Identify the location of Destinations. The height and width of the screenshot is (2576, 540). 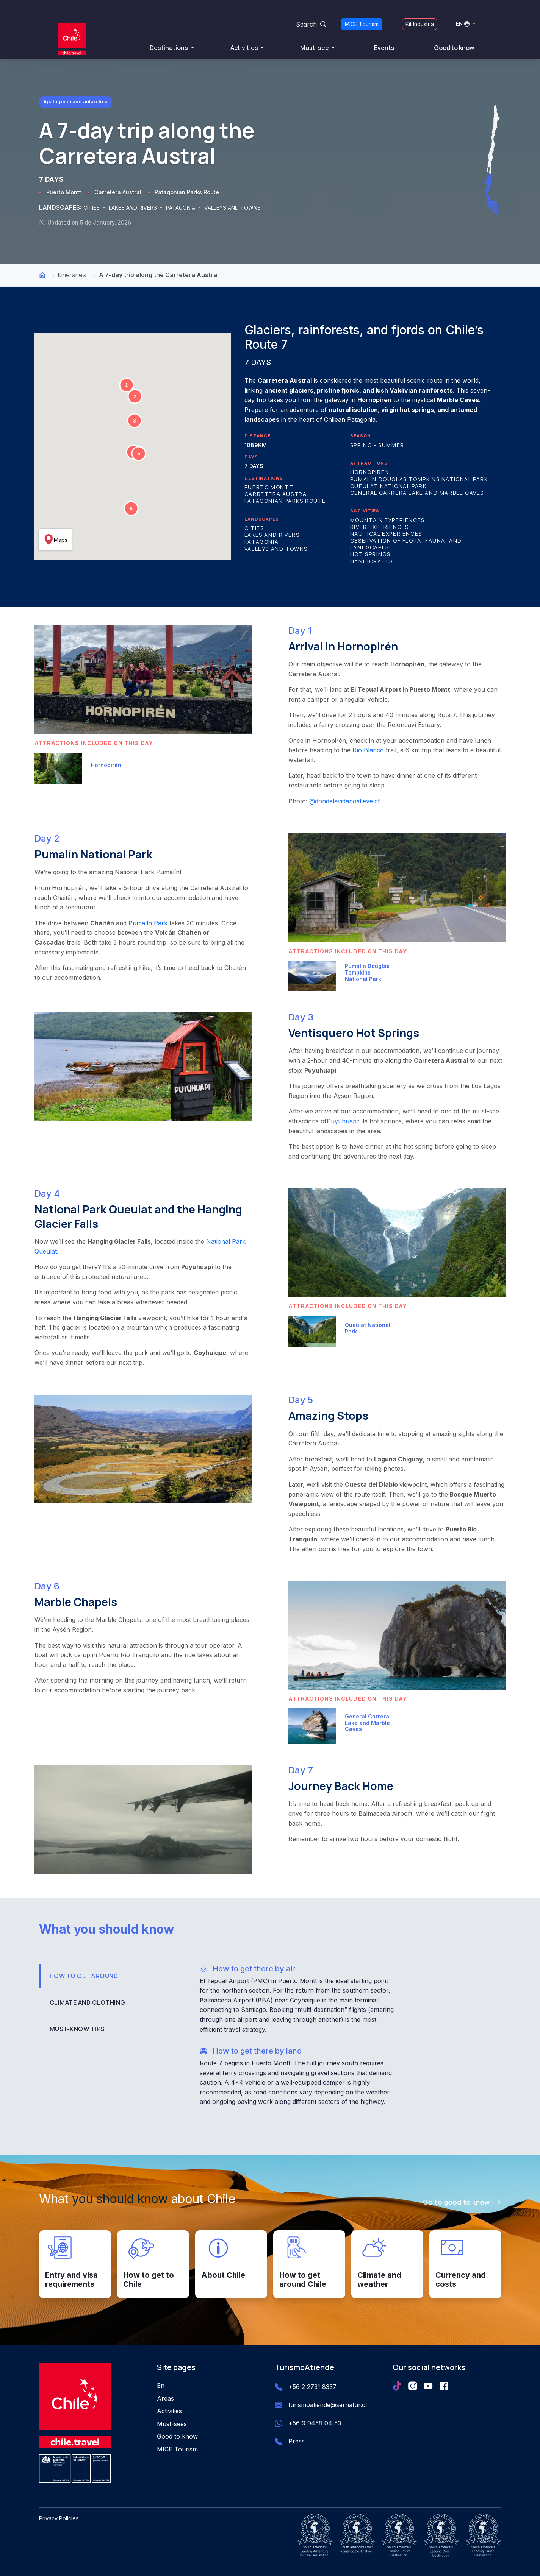
(169, 48).